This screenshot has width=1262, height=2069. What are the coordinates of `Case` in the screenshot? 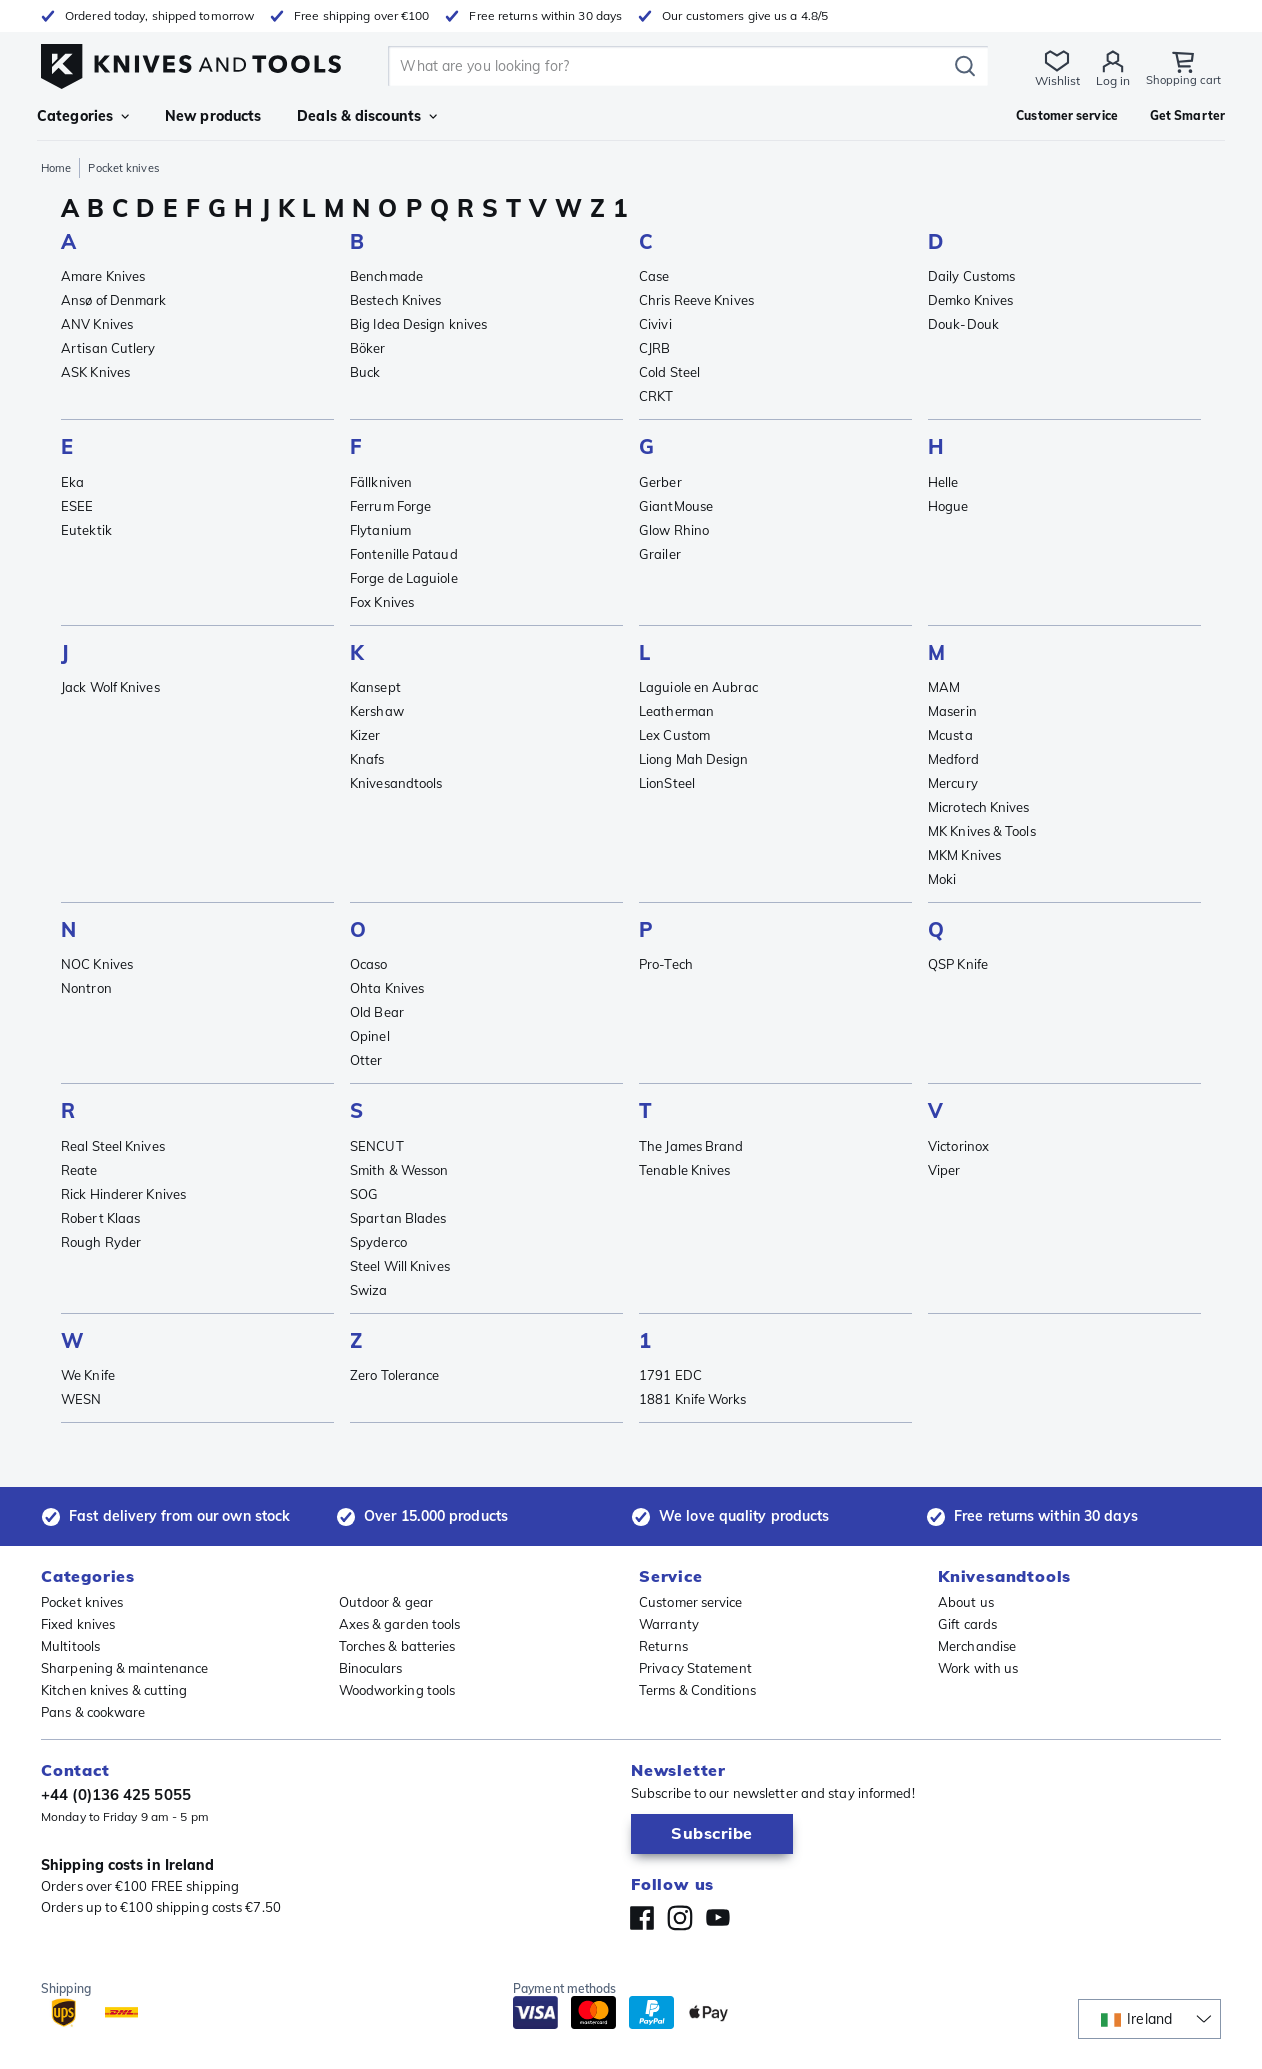 It's located at (654, 276).